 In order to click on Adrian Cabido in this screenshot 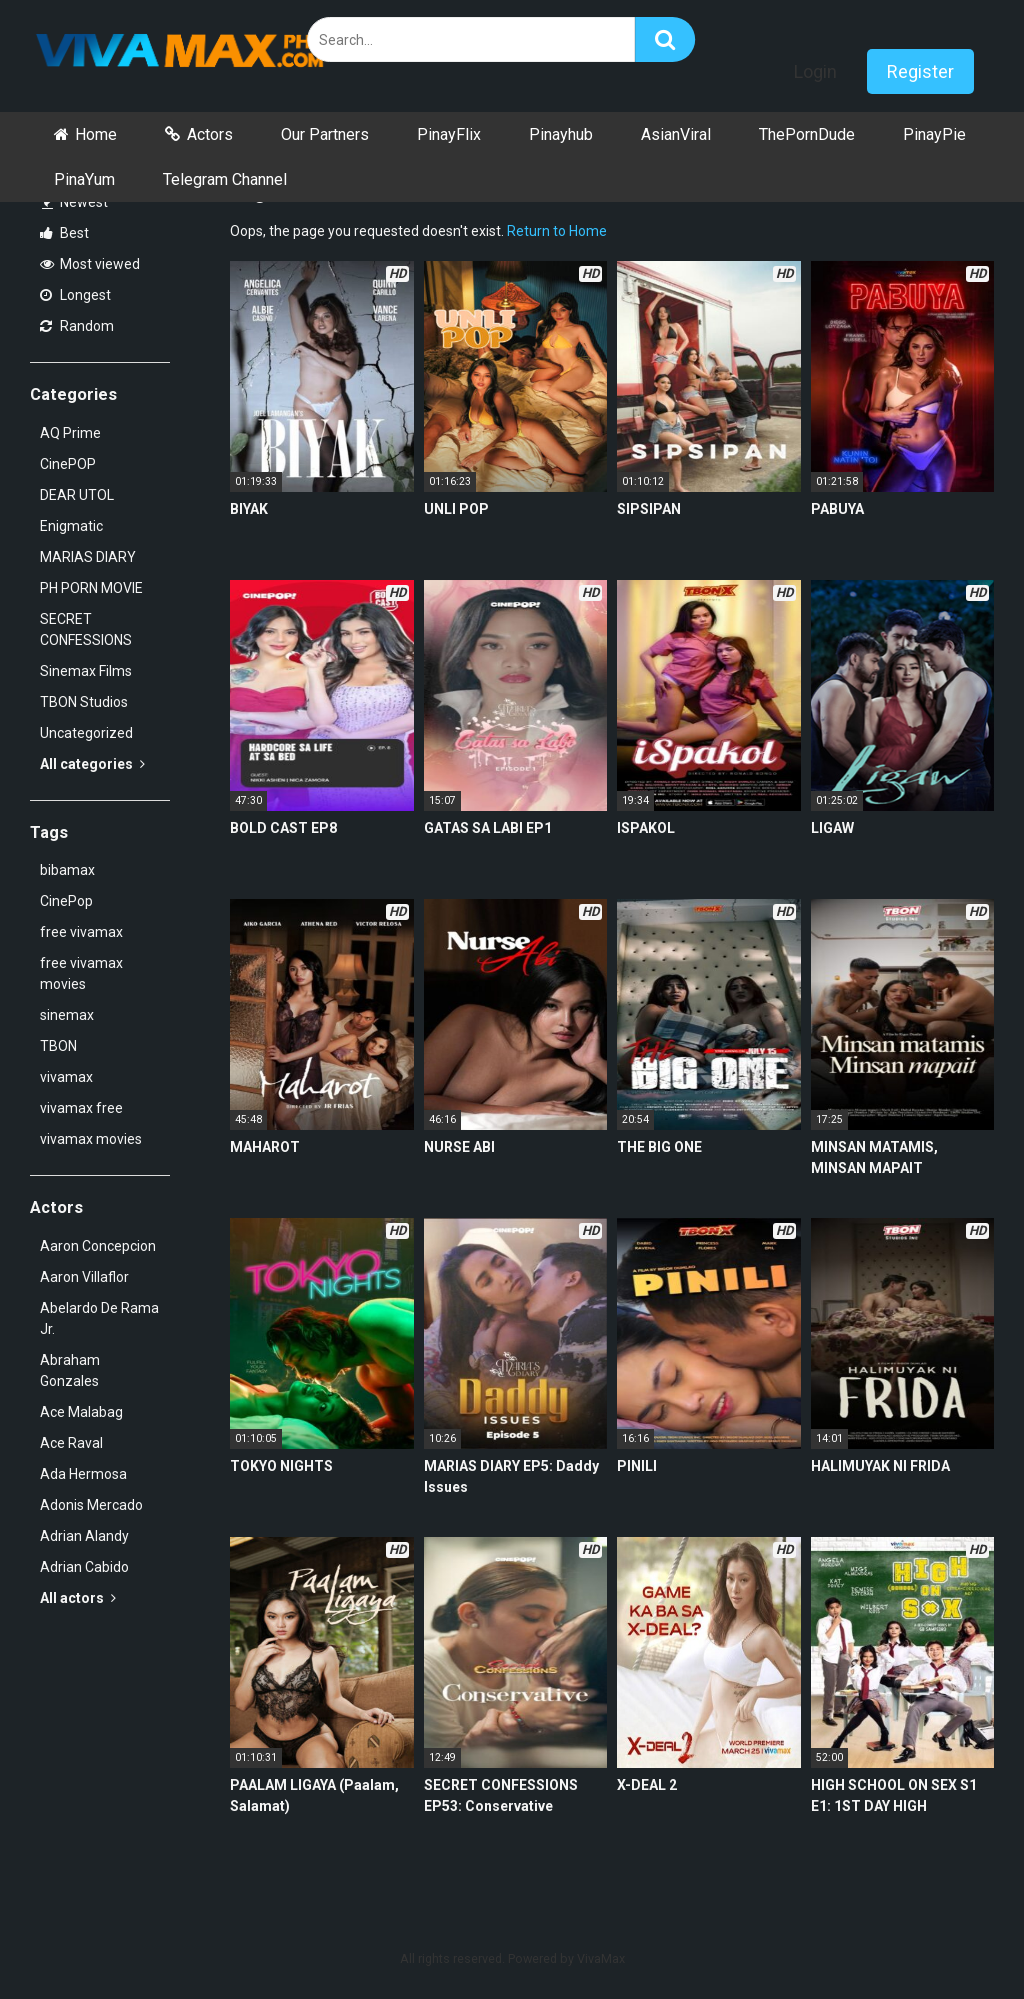, I will do `click(84, 1567)`.